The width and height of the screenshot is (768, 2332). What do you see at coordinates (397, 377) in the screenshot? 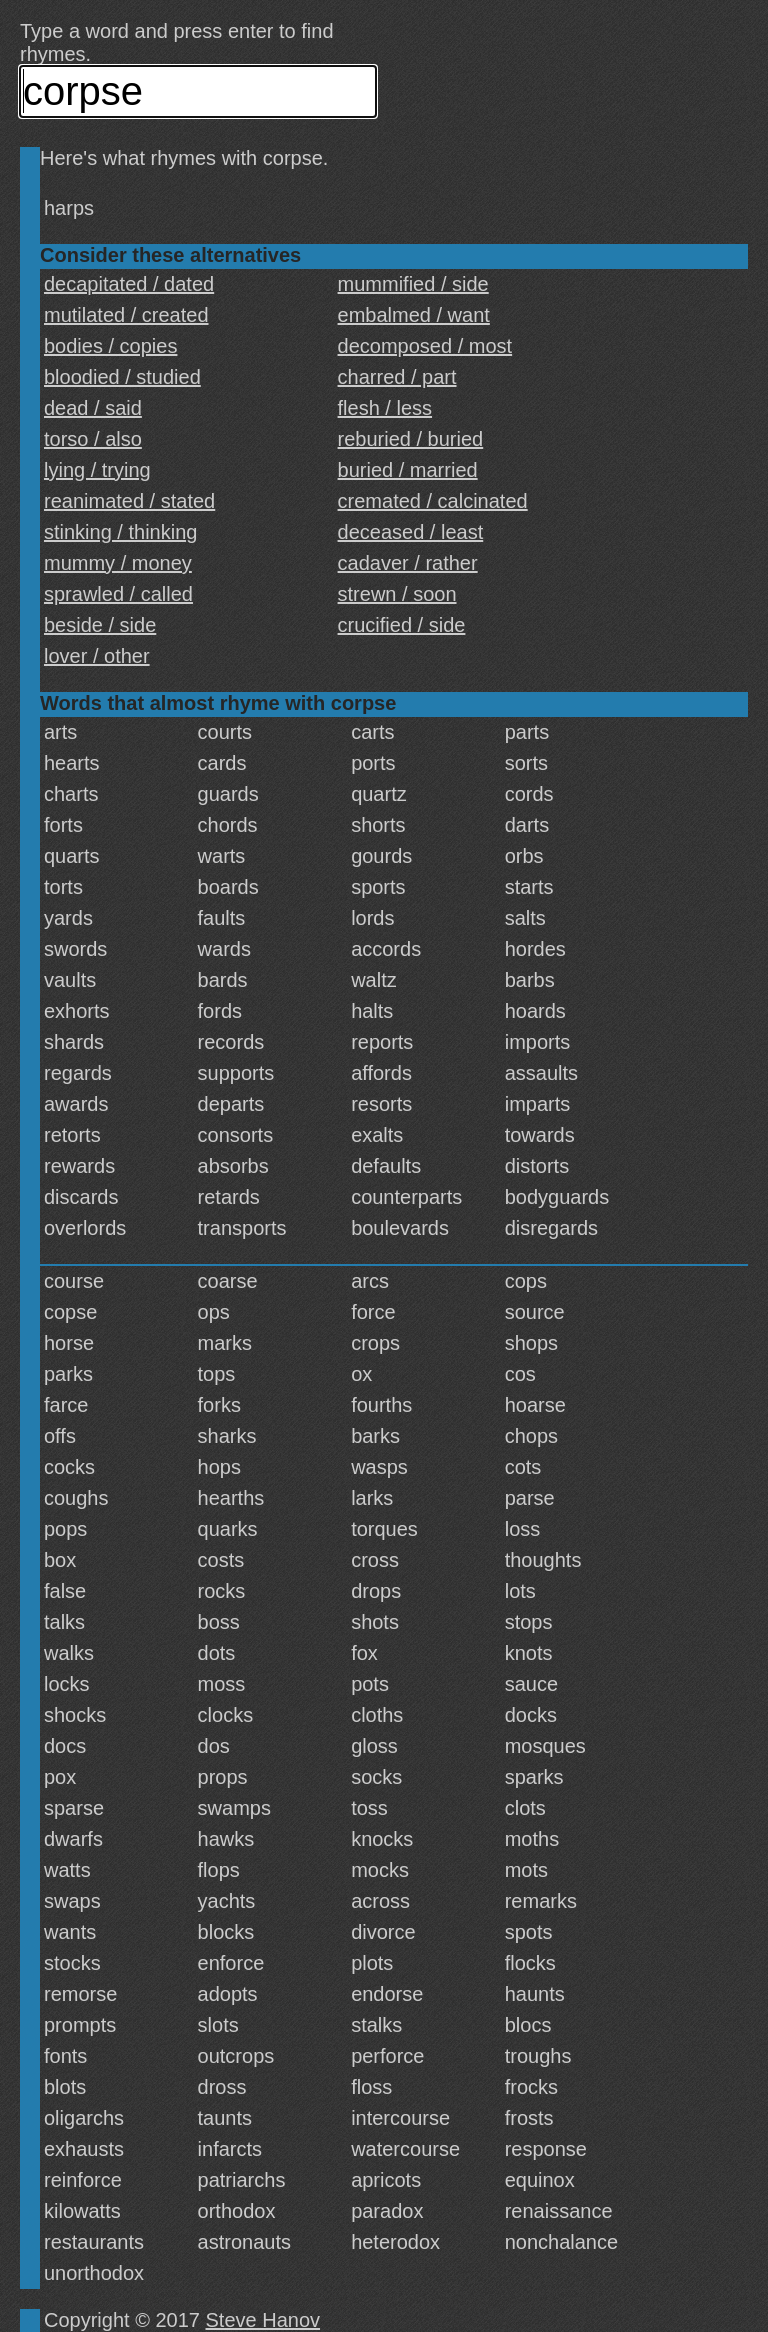
I see `charred / part` at bounding box center [397, 377].